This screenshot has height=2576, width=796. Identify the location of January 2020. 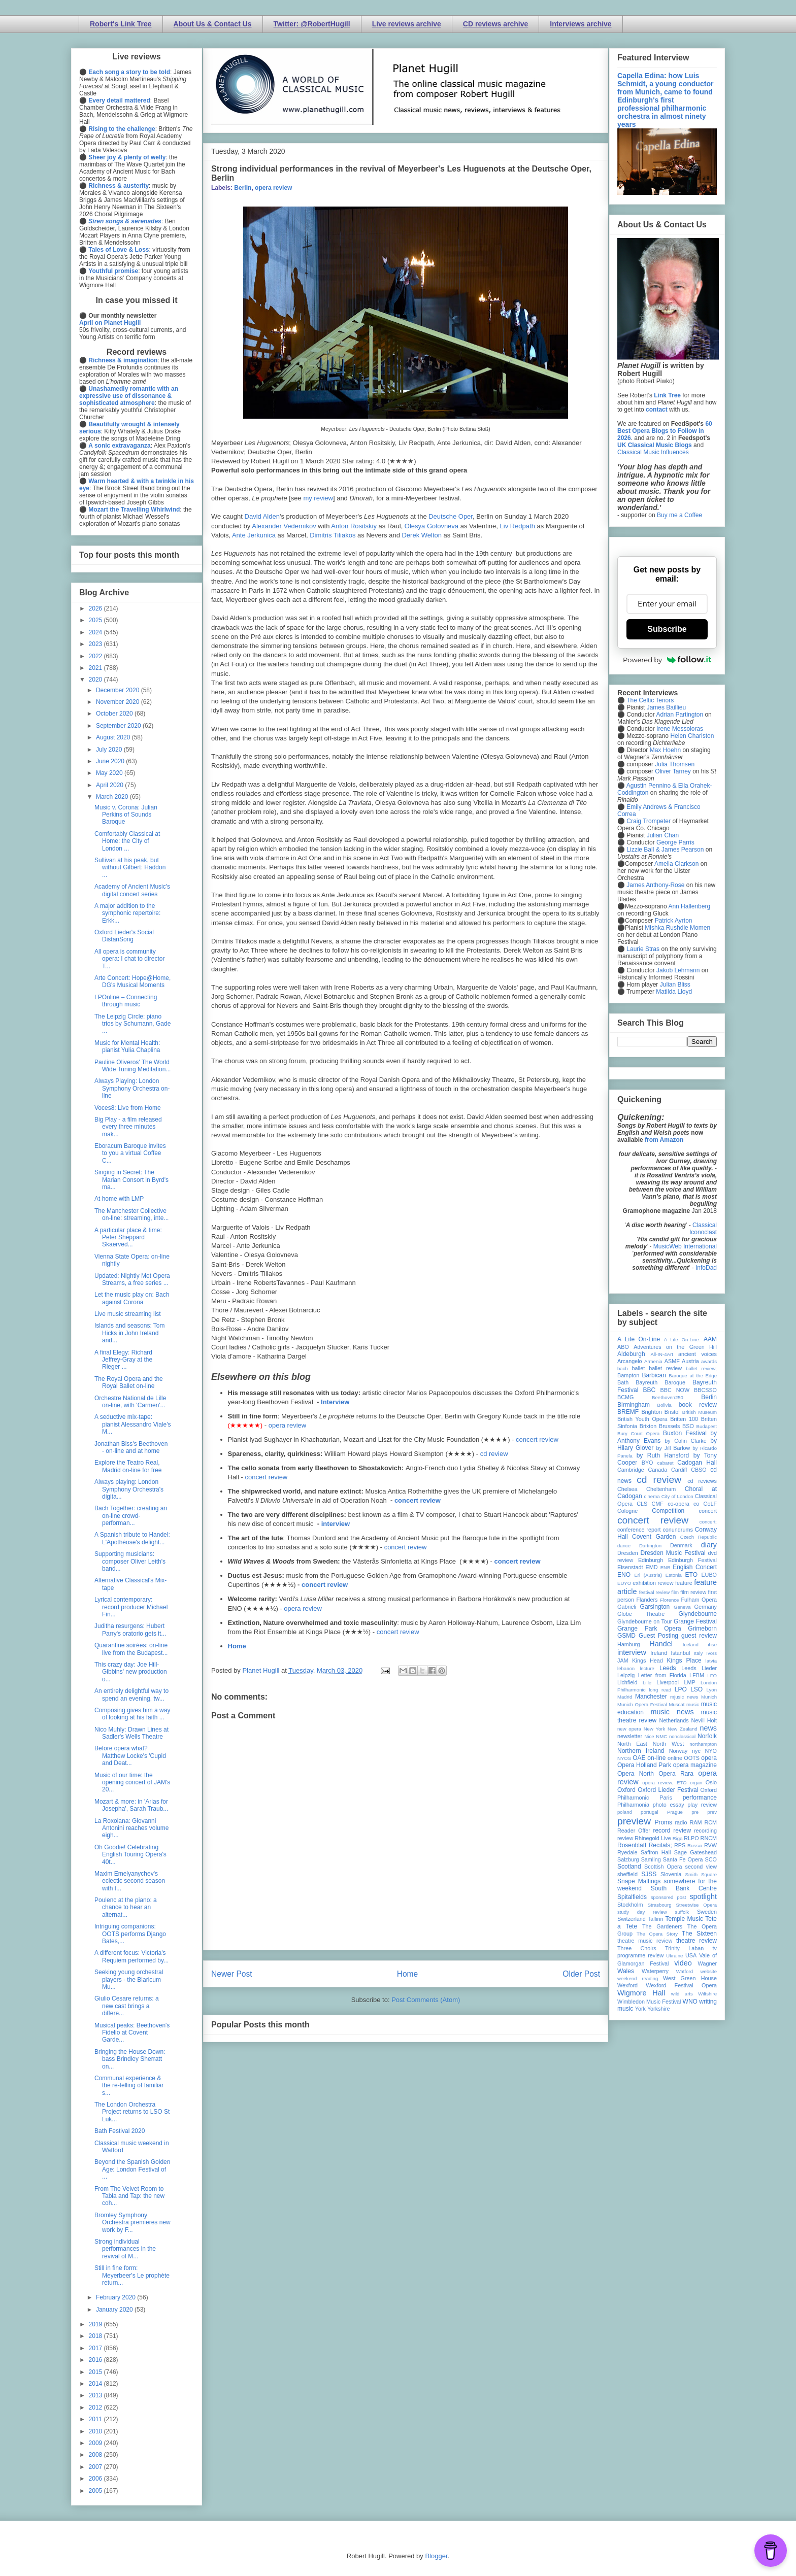
(115, 2309).